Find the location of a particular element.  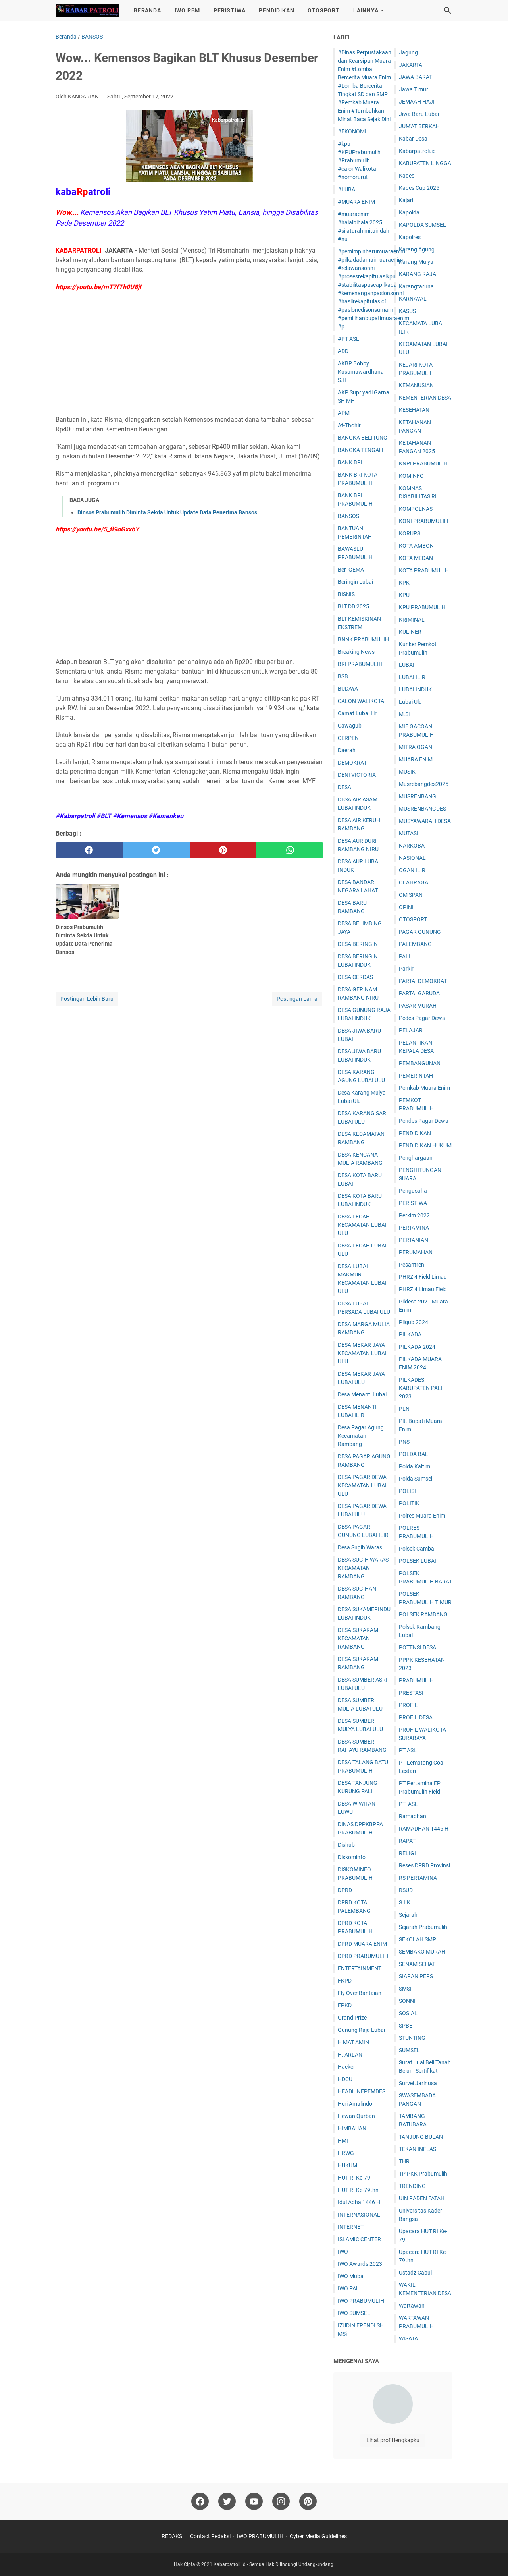

RSUD is located at coordinates (406, 1890).